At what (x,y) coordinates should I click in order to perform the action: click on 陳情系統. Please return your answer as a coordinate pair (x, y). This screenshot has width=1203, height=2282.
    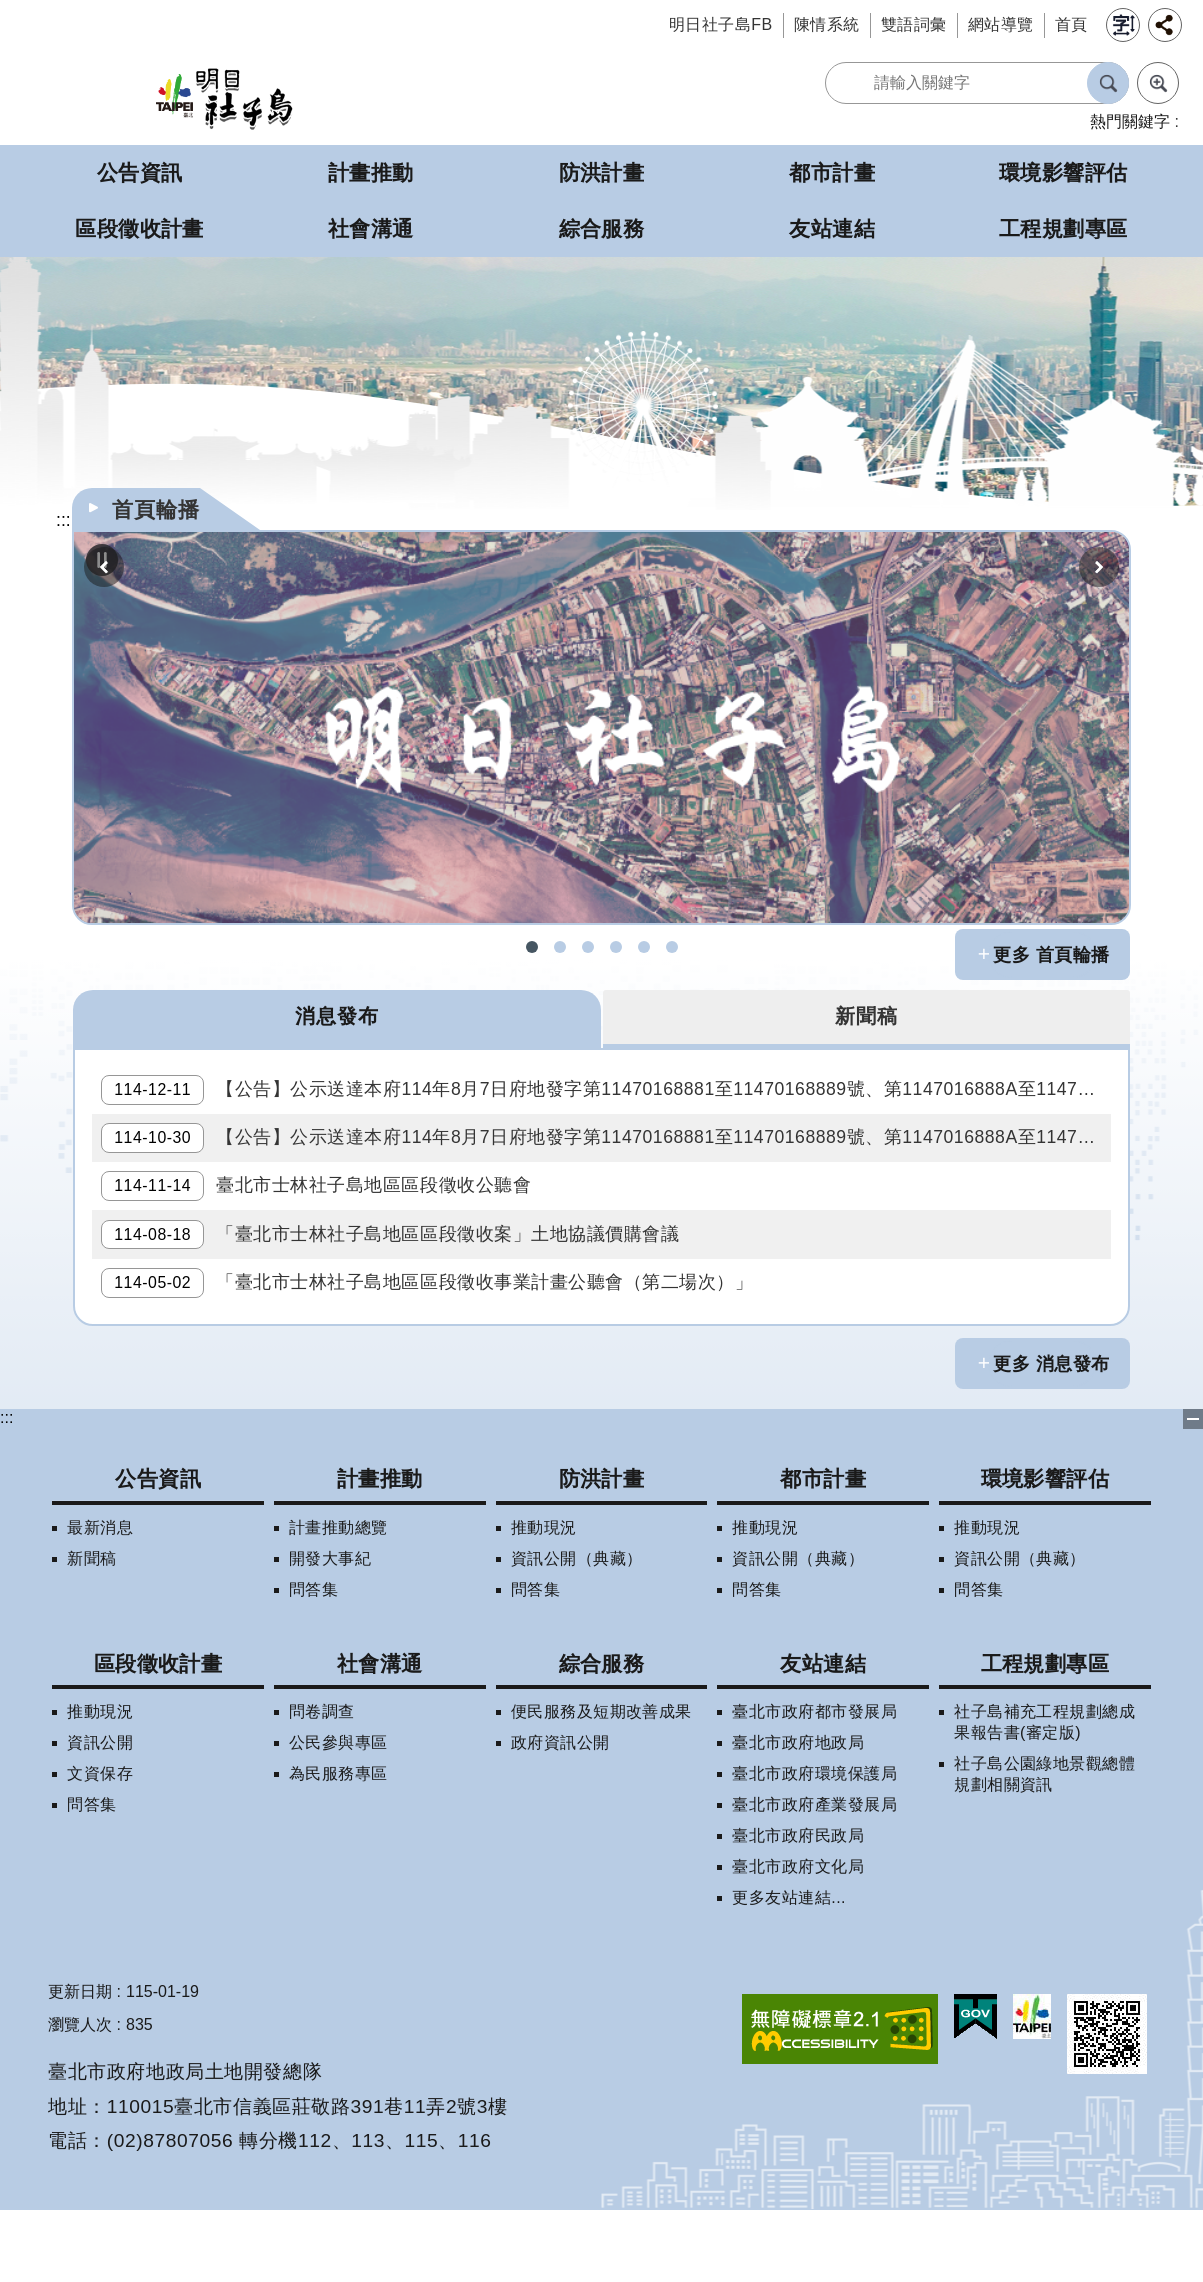
    Looking at the image, I should click on (827, 24).